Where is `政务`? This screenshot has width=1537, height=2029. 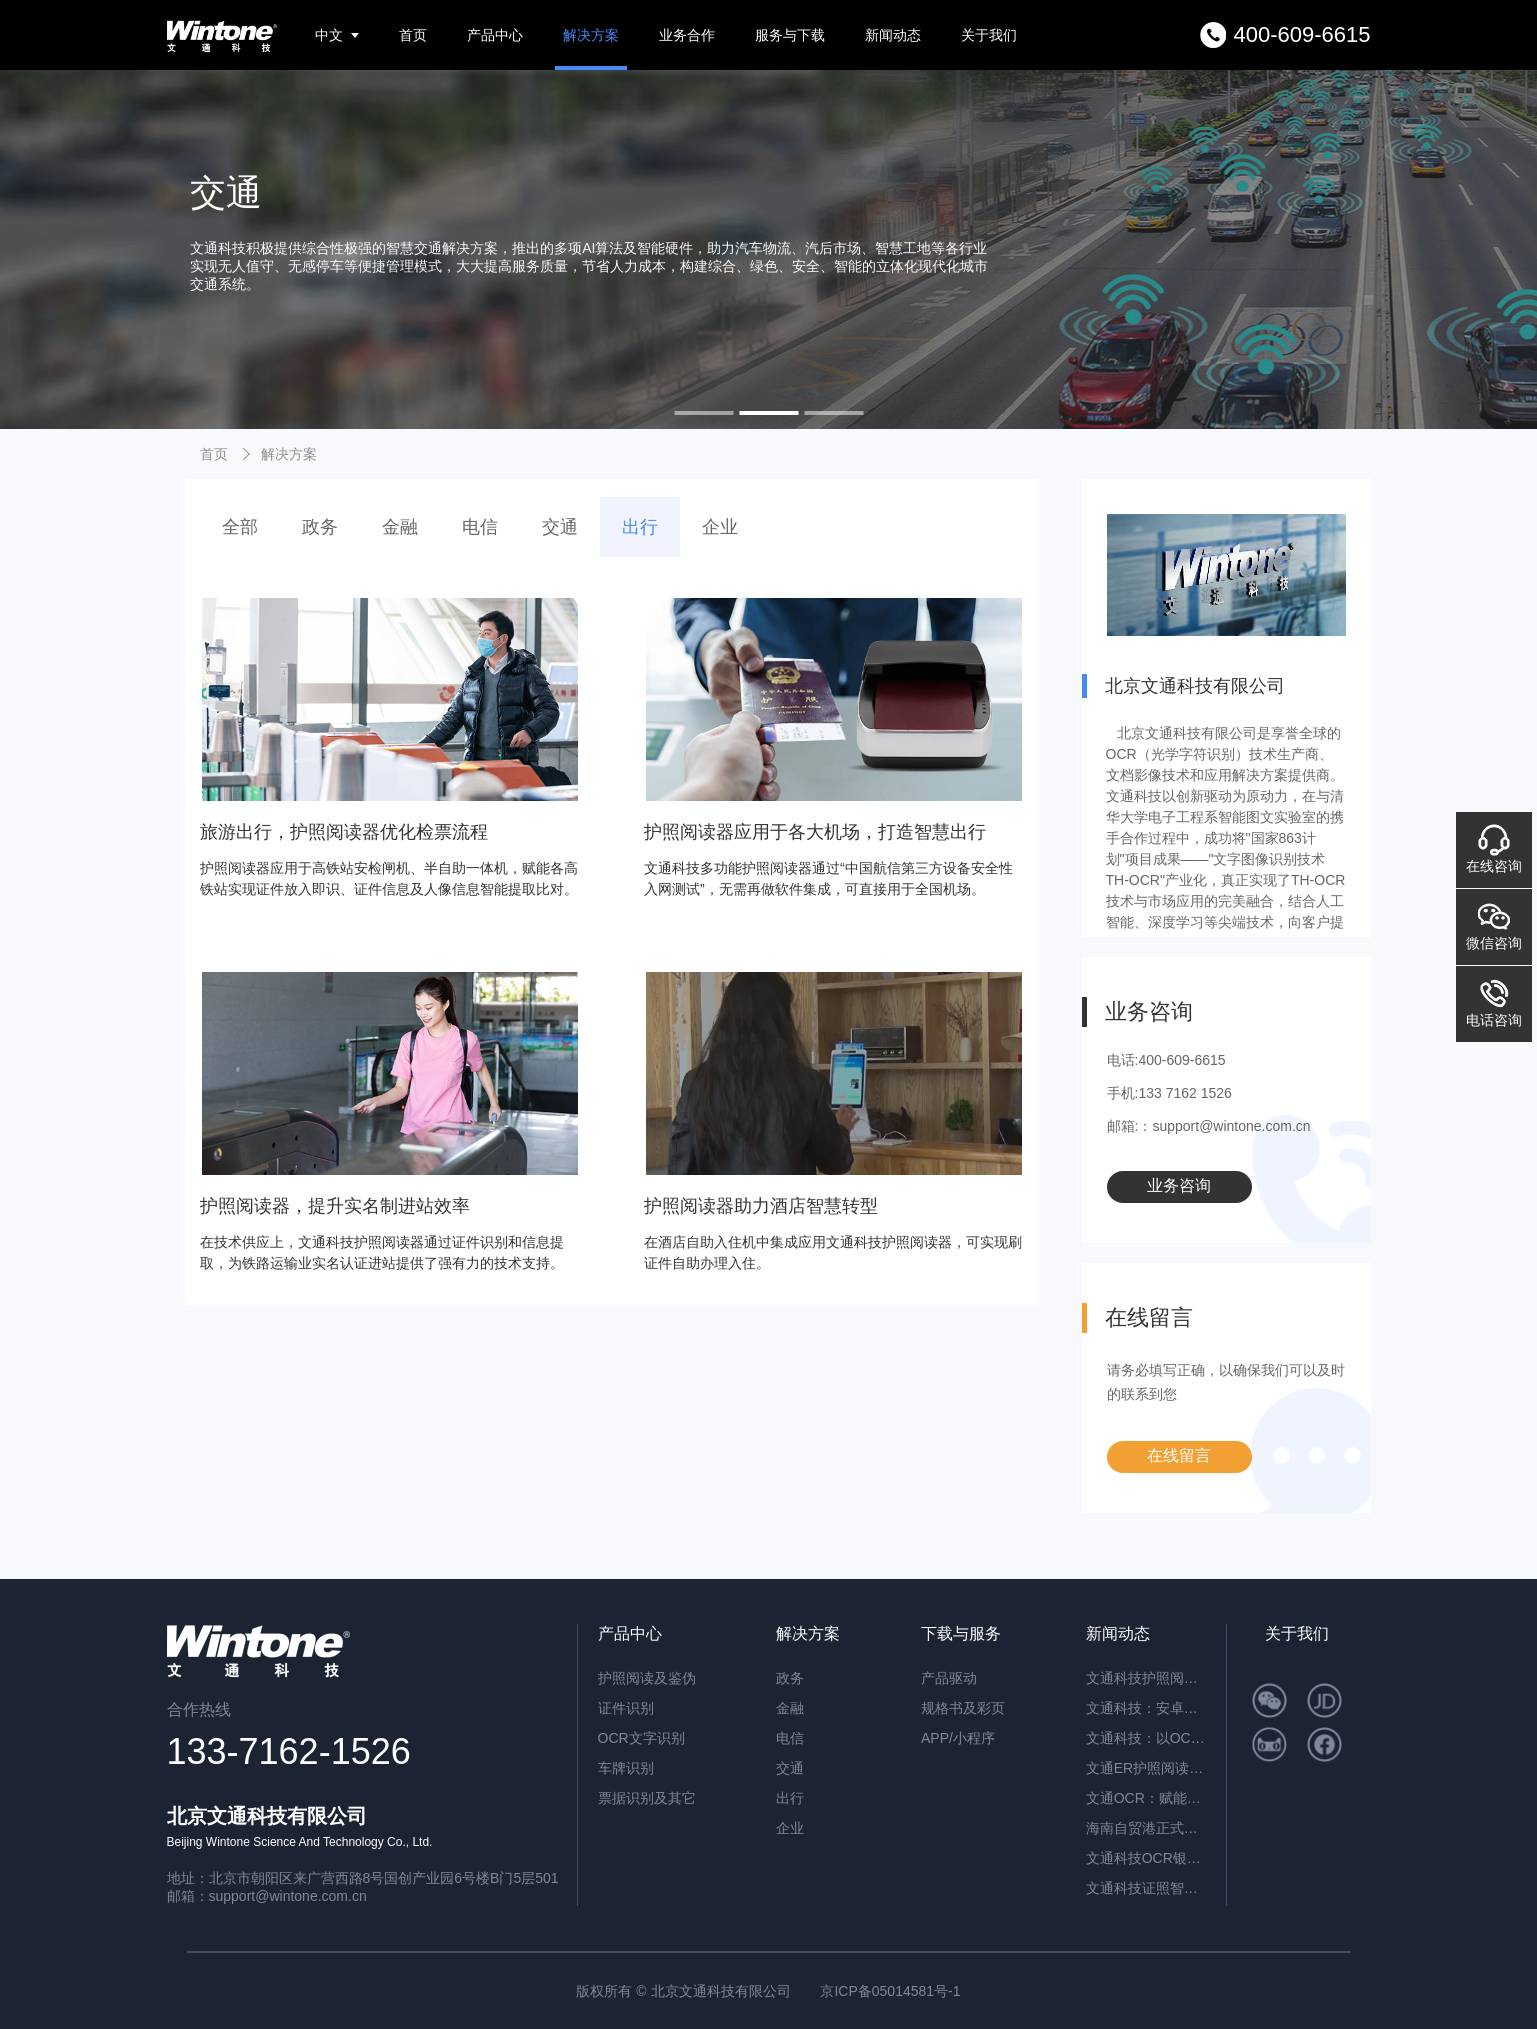 政务 is located at coordinates (320, 527).